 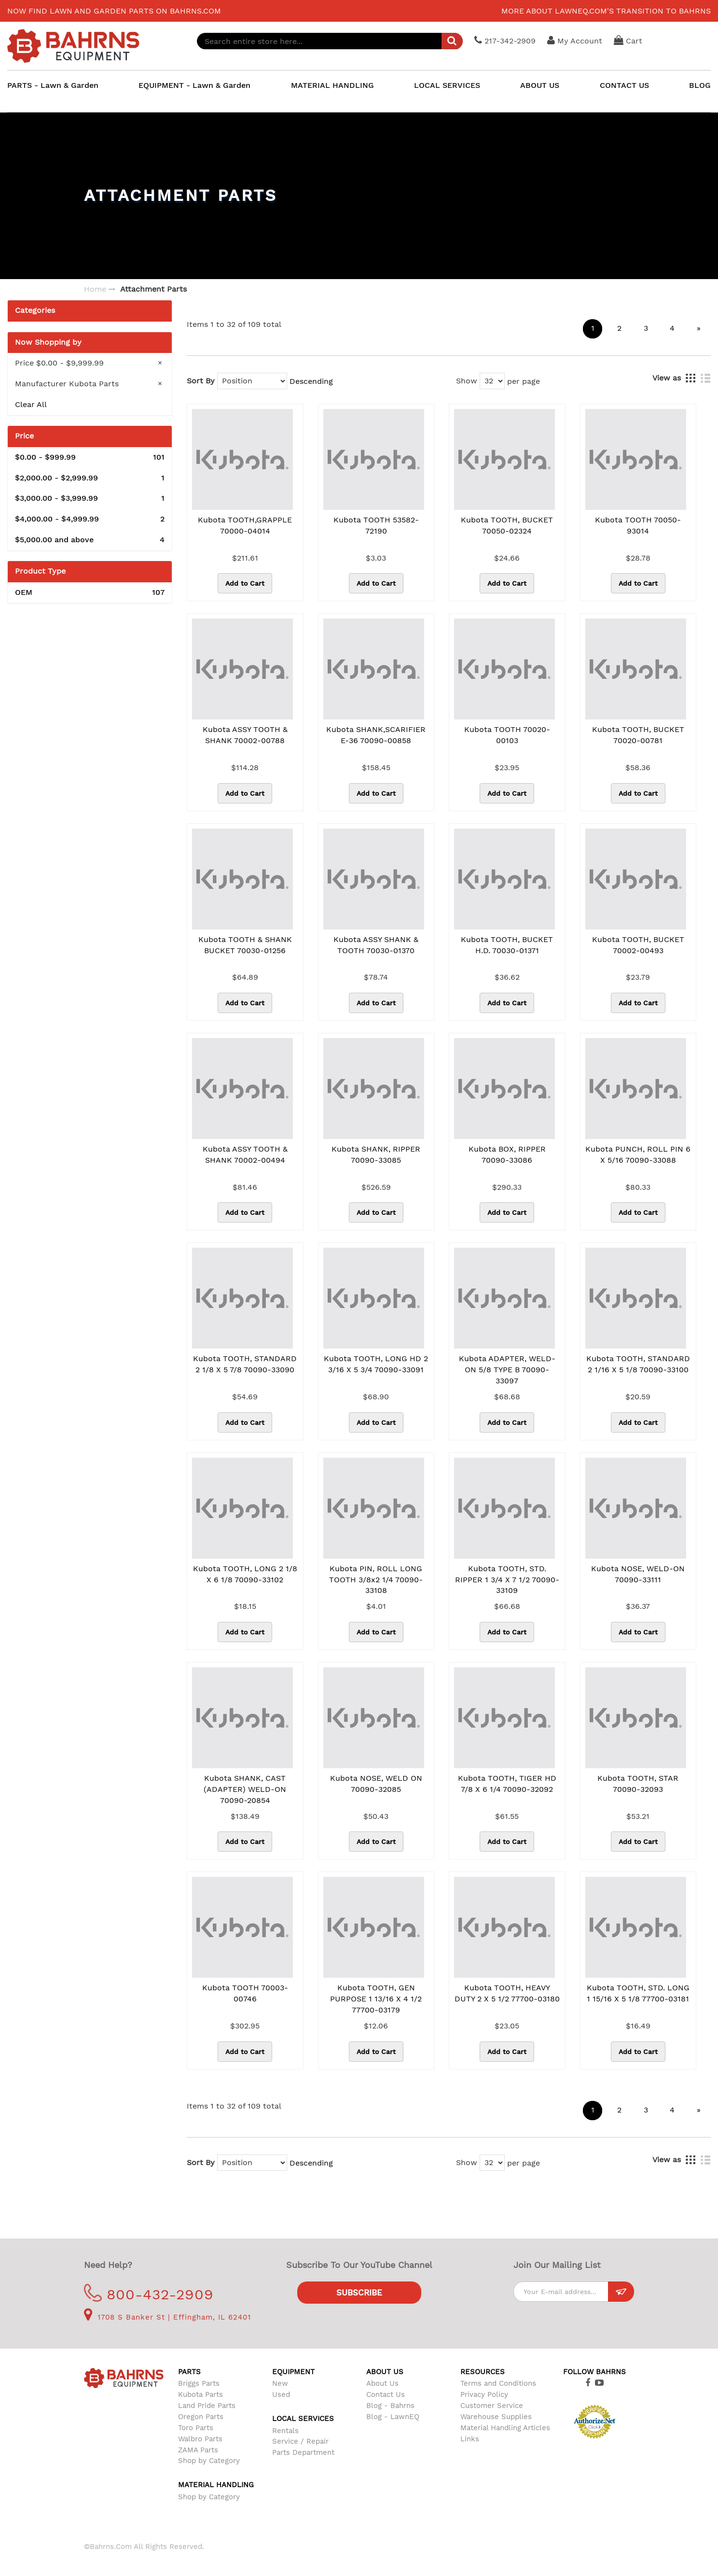 I want to click on Parts Department, so click(x=303, y=2452).